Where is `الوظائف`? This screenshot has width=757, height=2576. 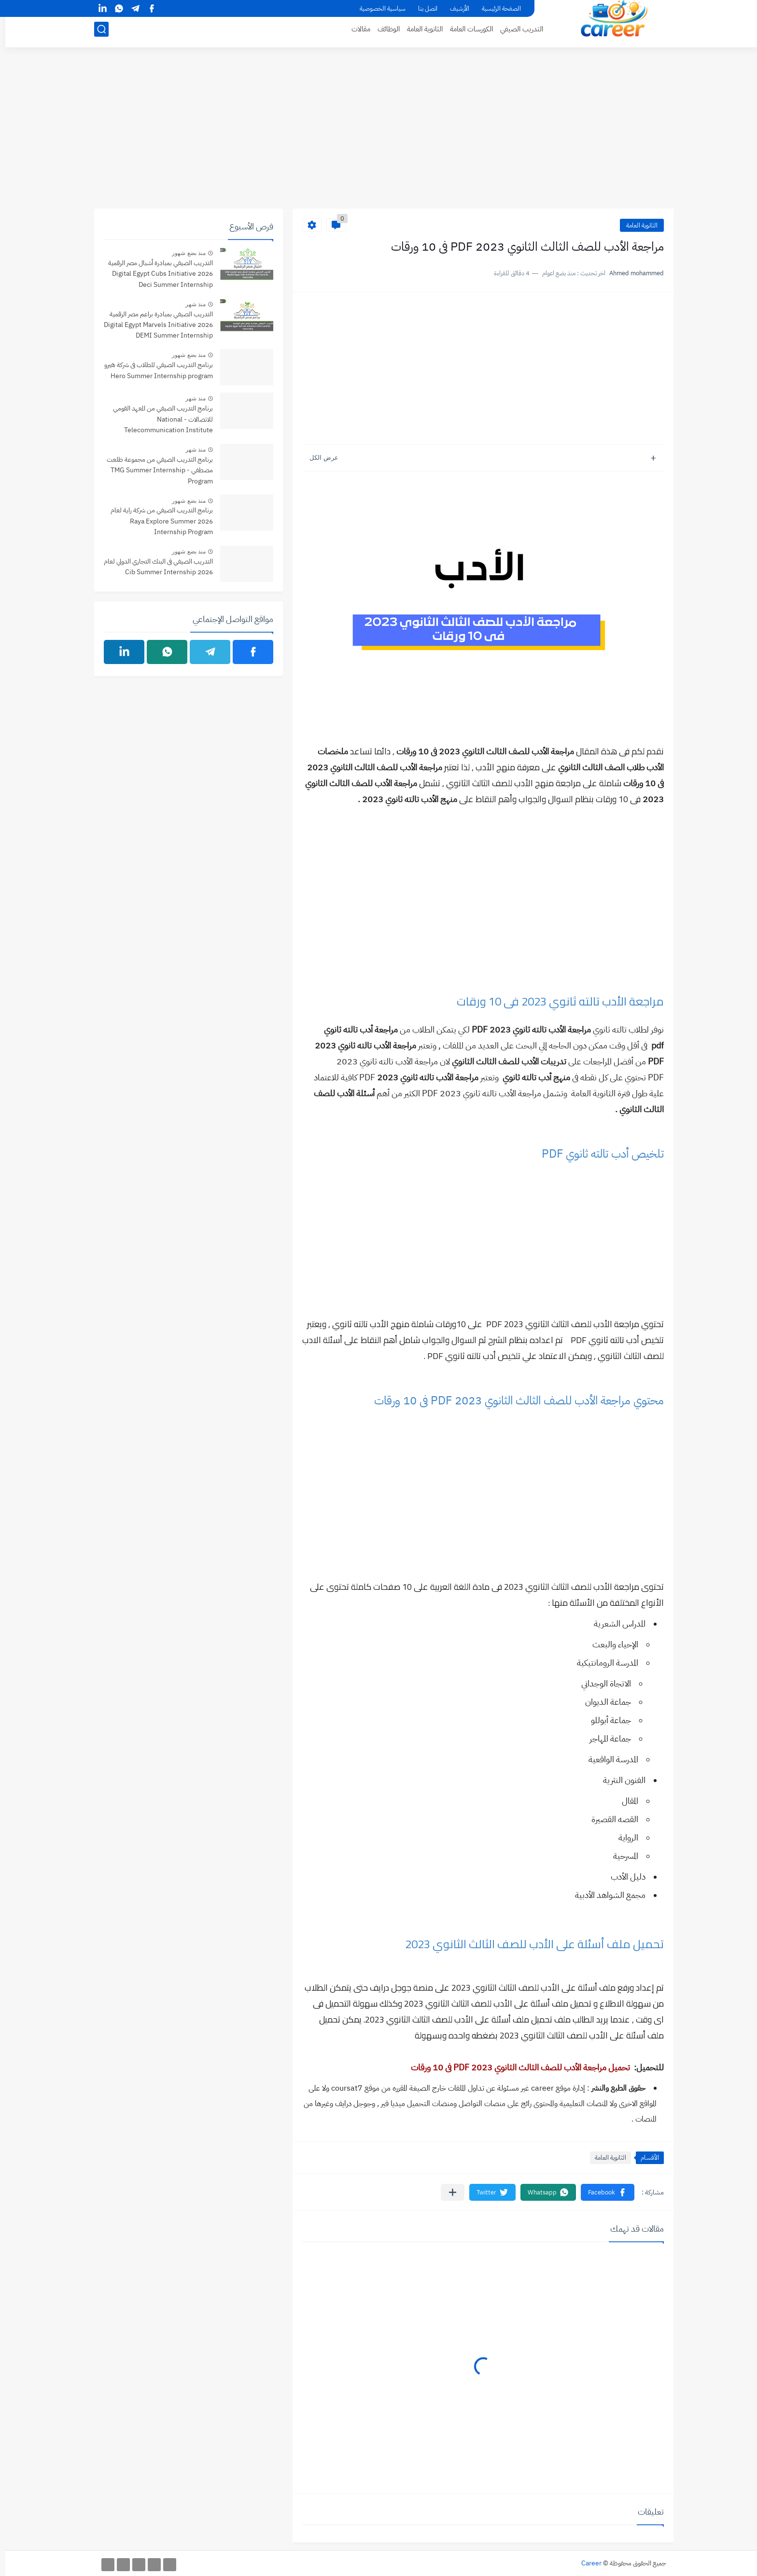
الوظائف is located at coordinates (383, 32).